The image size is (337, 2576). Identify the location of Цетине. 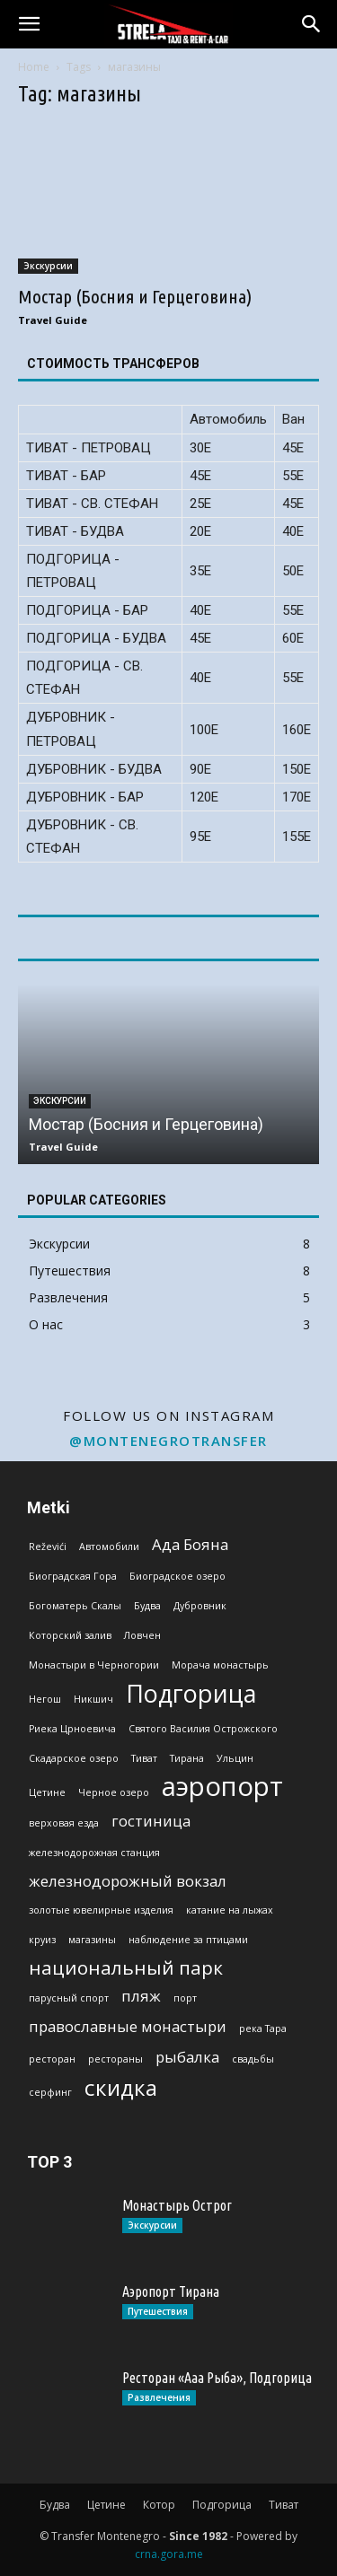
(106, 2504).